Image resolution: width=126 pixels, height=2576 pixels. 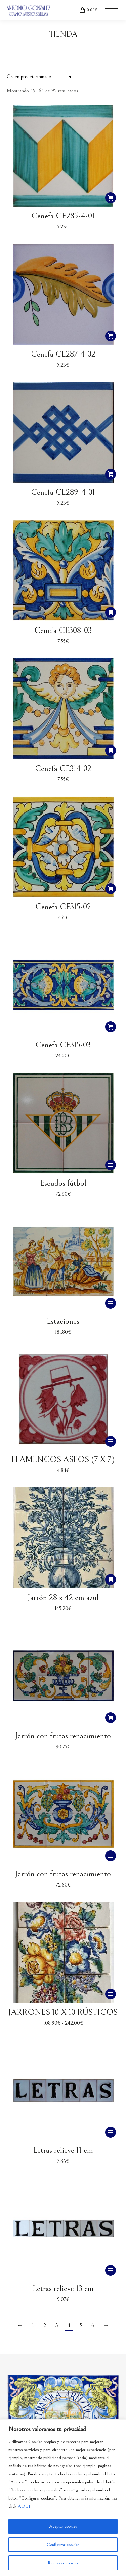 What do you see at coordinates (63, 2497) in the screenshot?
I see `[region]` at bounding box center [63, 2497].